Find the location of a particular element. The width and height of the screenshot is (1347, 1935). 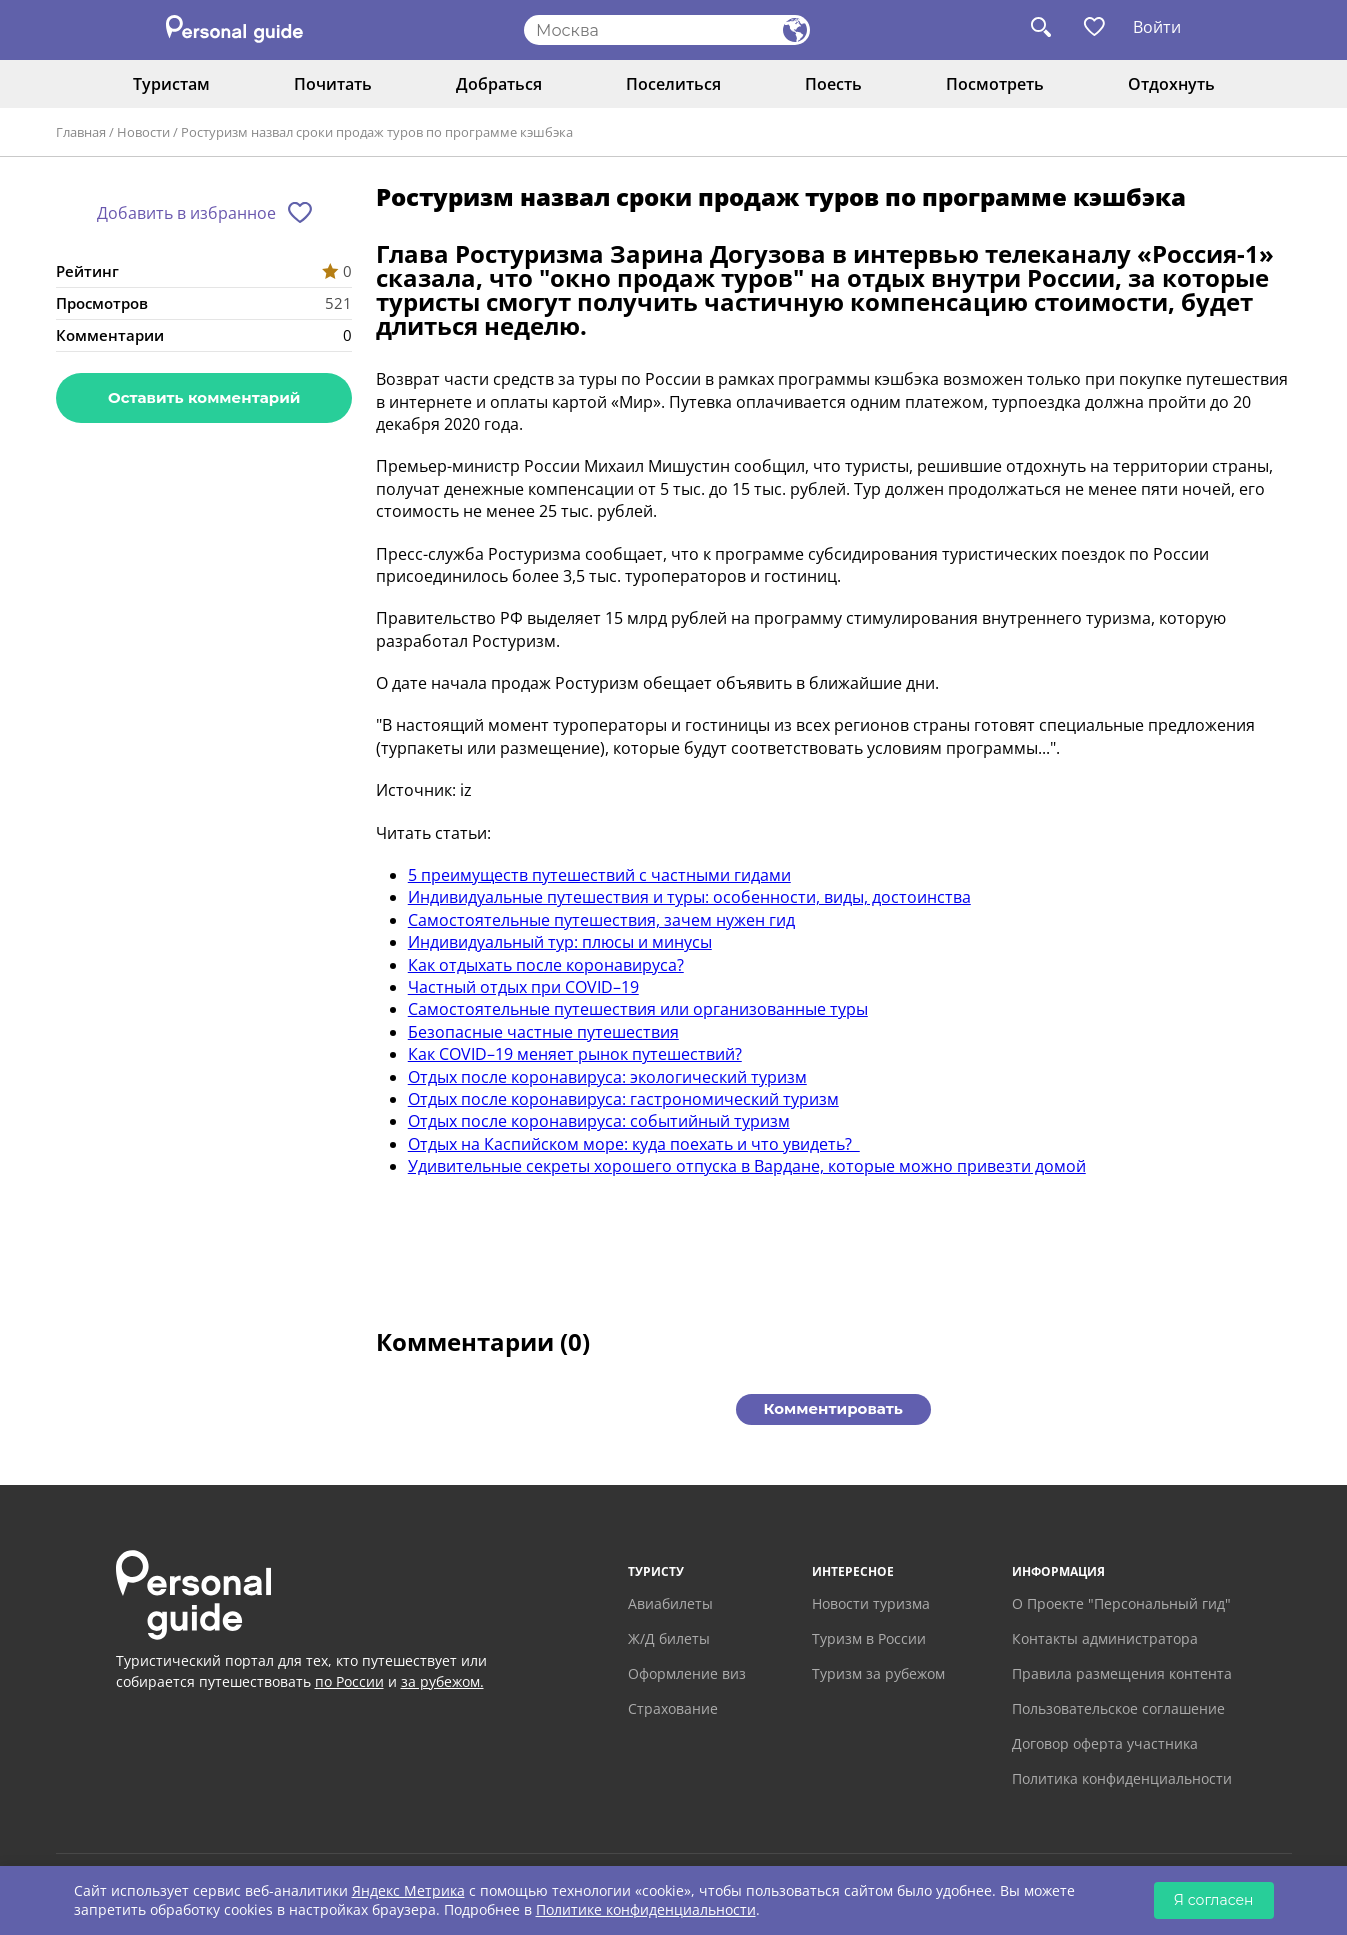

Главная is located at coordinates (81, 132).